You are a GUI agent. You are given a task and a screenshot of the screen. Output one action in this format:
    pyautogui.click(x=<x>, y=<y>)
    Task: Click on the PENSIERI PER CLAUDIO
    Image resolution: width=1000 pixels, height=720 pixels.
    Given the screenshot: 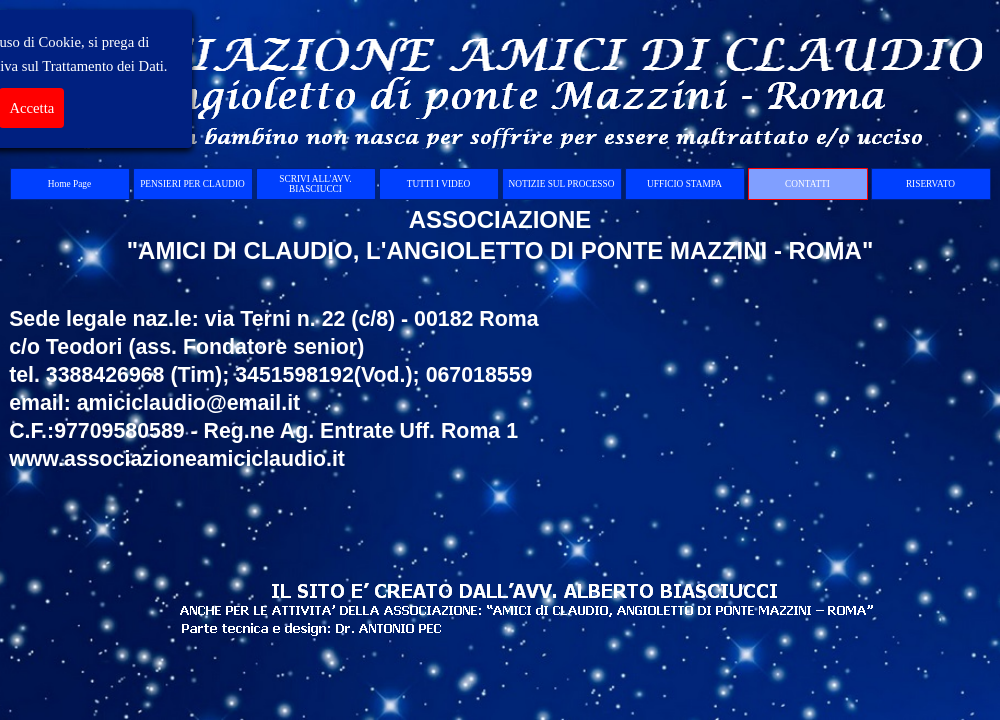 What is the action you would take?
    pyautogui.click(x=192, y=184)
    